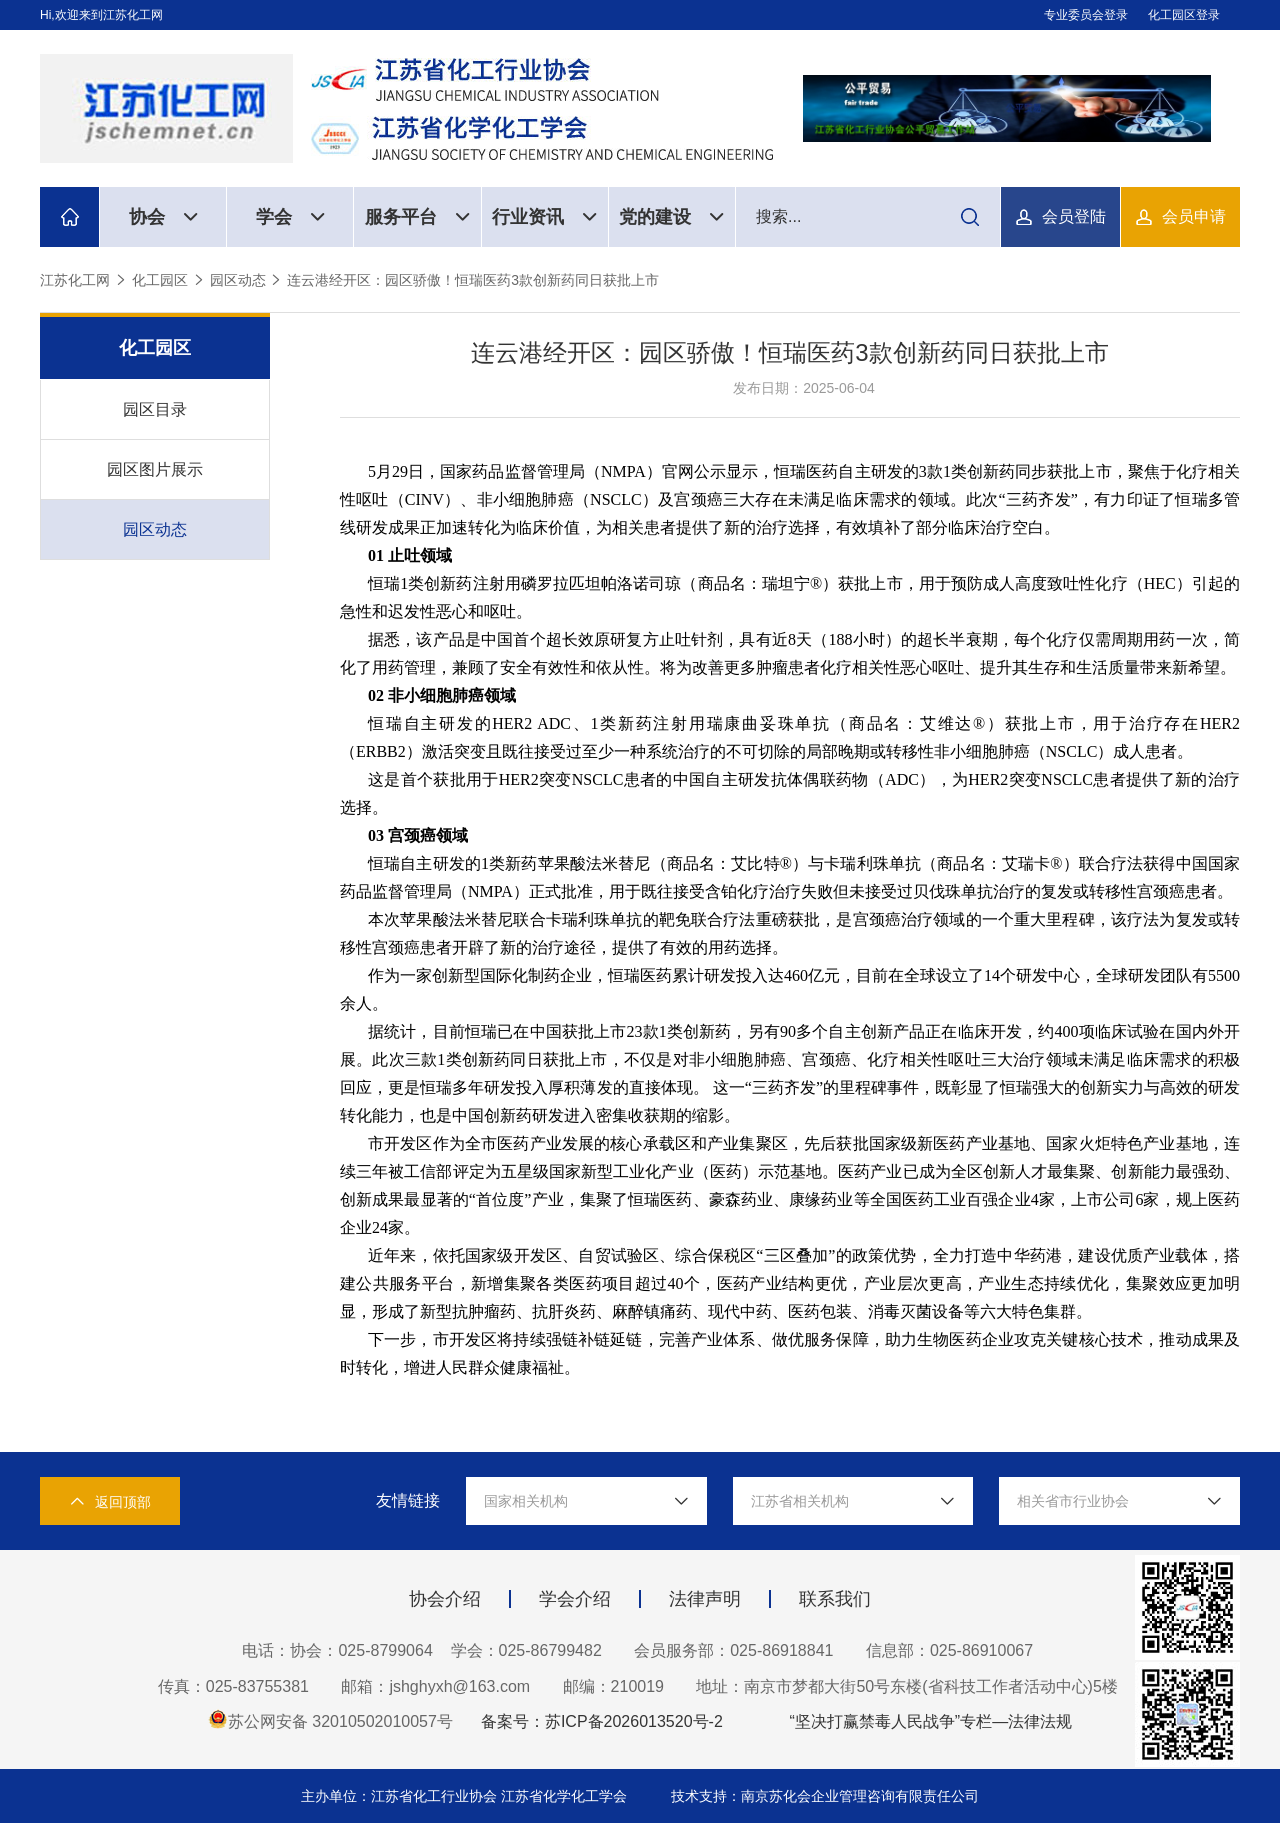  What do you see at coordinates (466, 1796) in the screenshot?
I see `主办单位：江苏省化工行业协会 江苏省化学化工学会` at bounding box center [466, 1796].